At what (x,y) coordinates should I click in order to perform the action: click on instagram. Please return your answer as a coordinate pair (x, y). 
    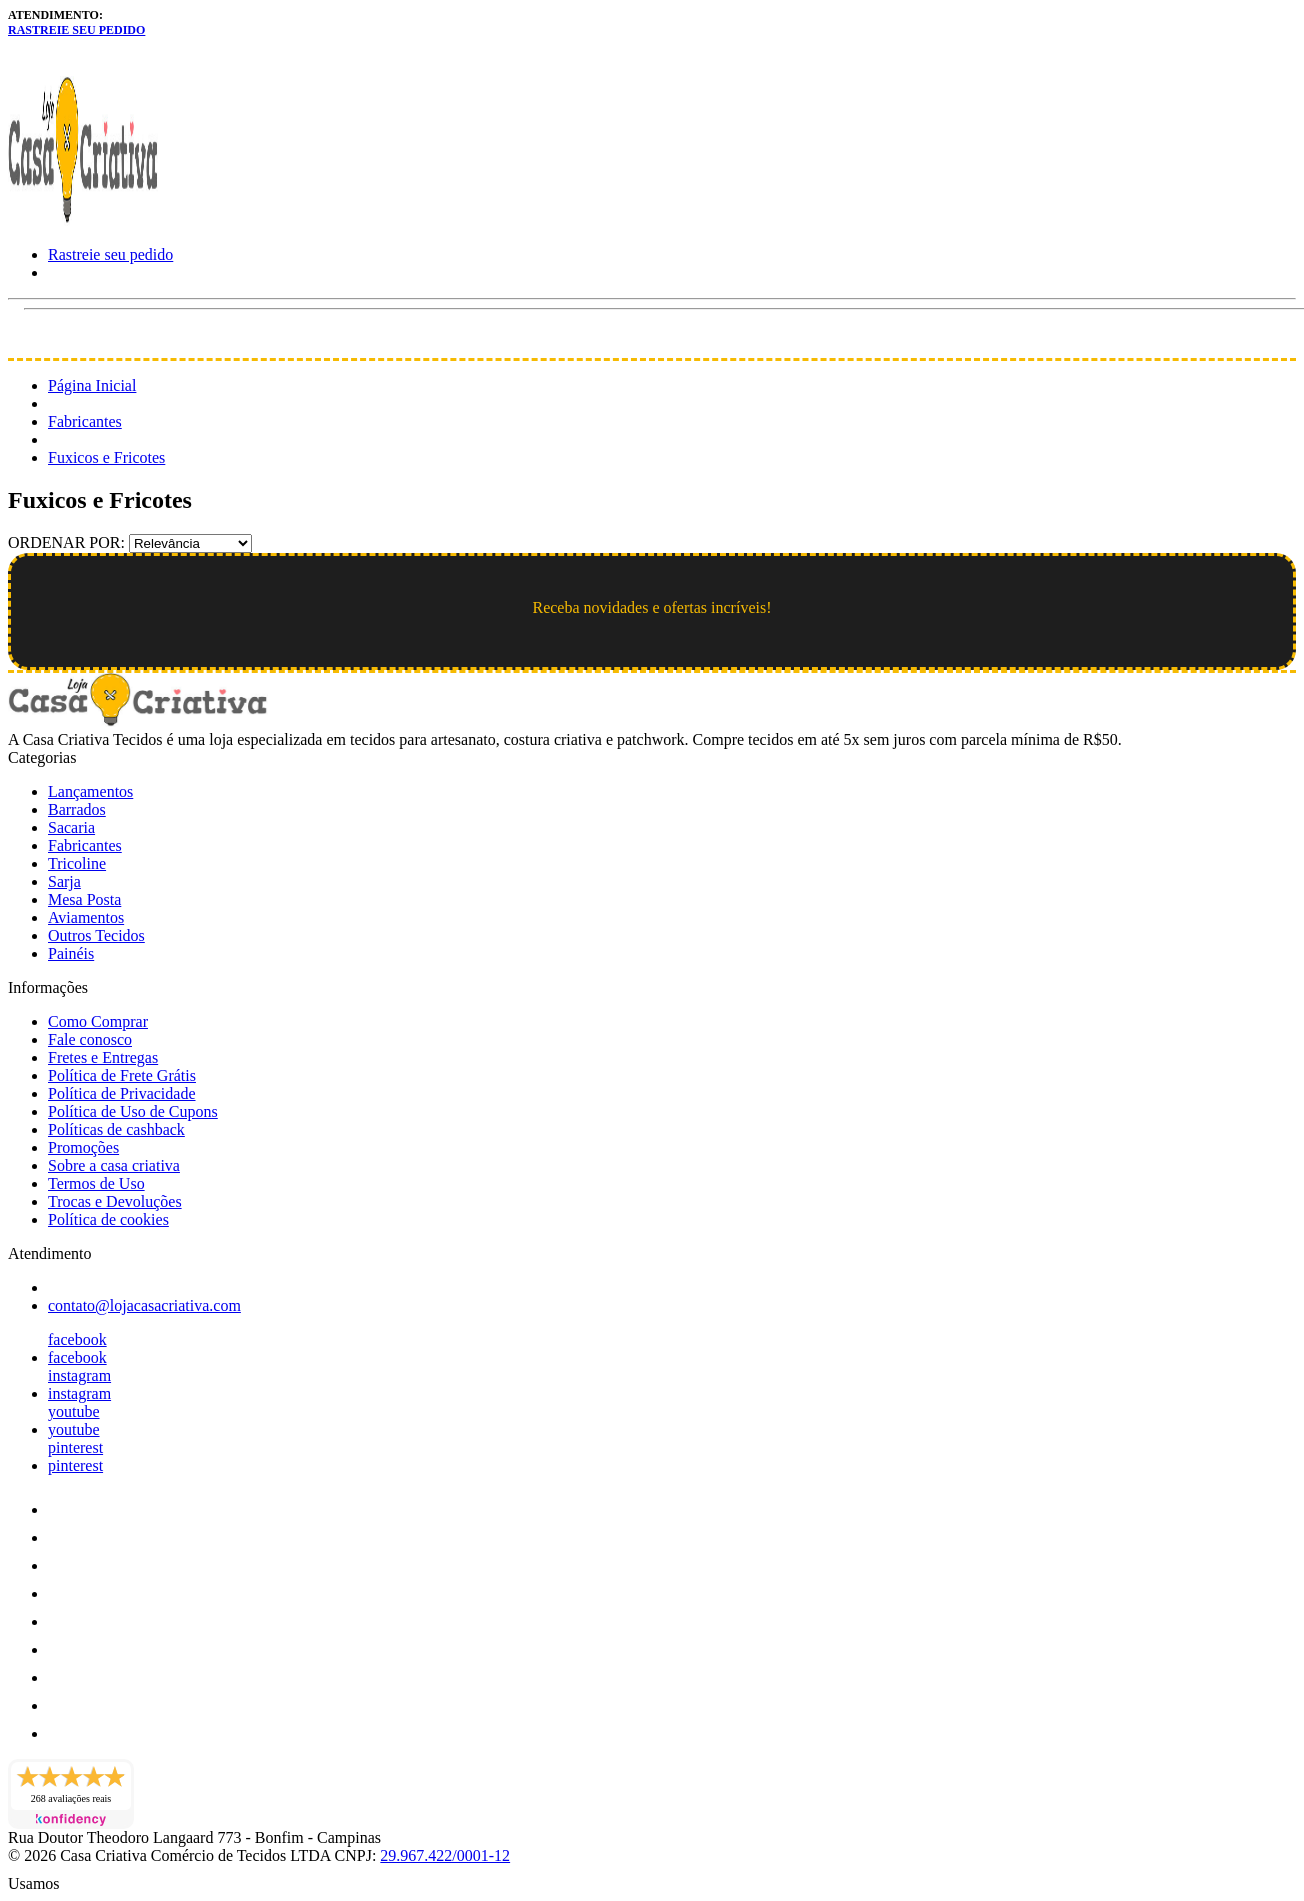
    Looking at the image, I should click on (79, 1375).